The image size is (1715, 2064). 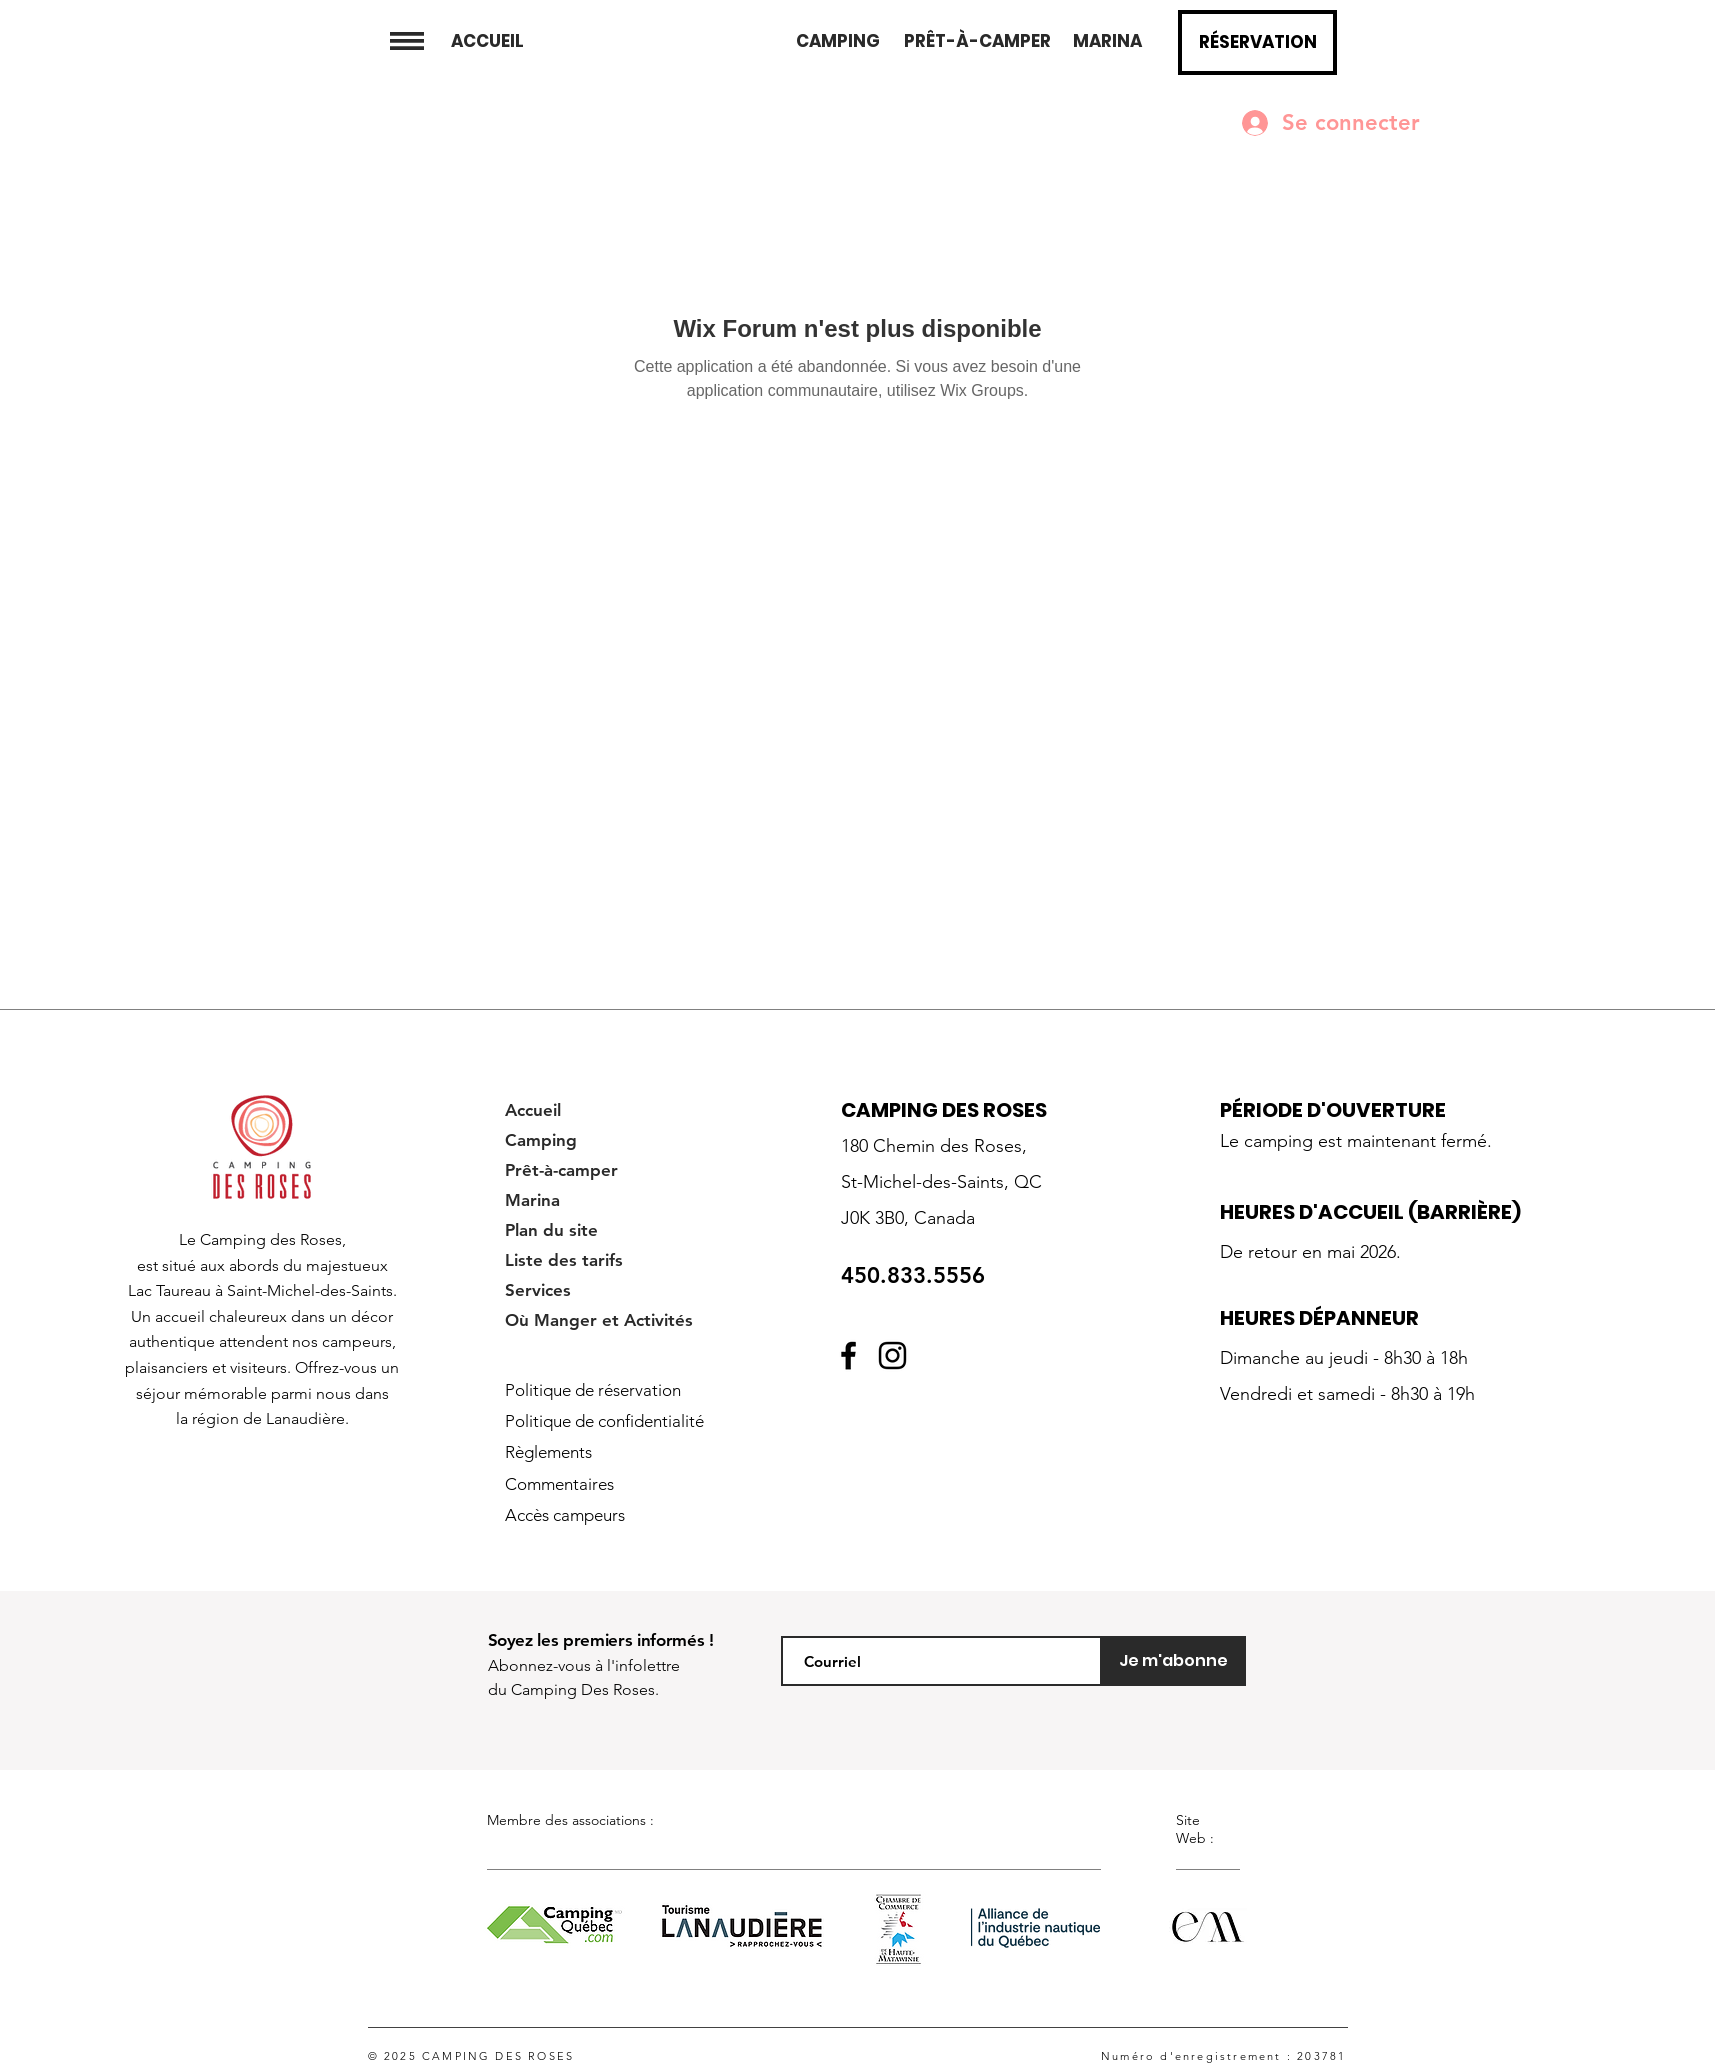 What do you see at coordinates (407, 41) in the screenshot?
I see `[button]` at bounding box center [407, 41].